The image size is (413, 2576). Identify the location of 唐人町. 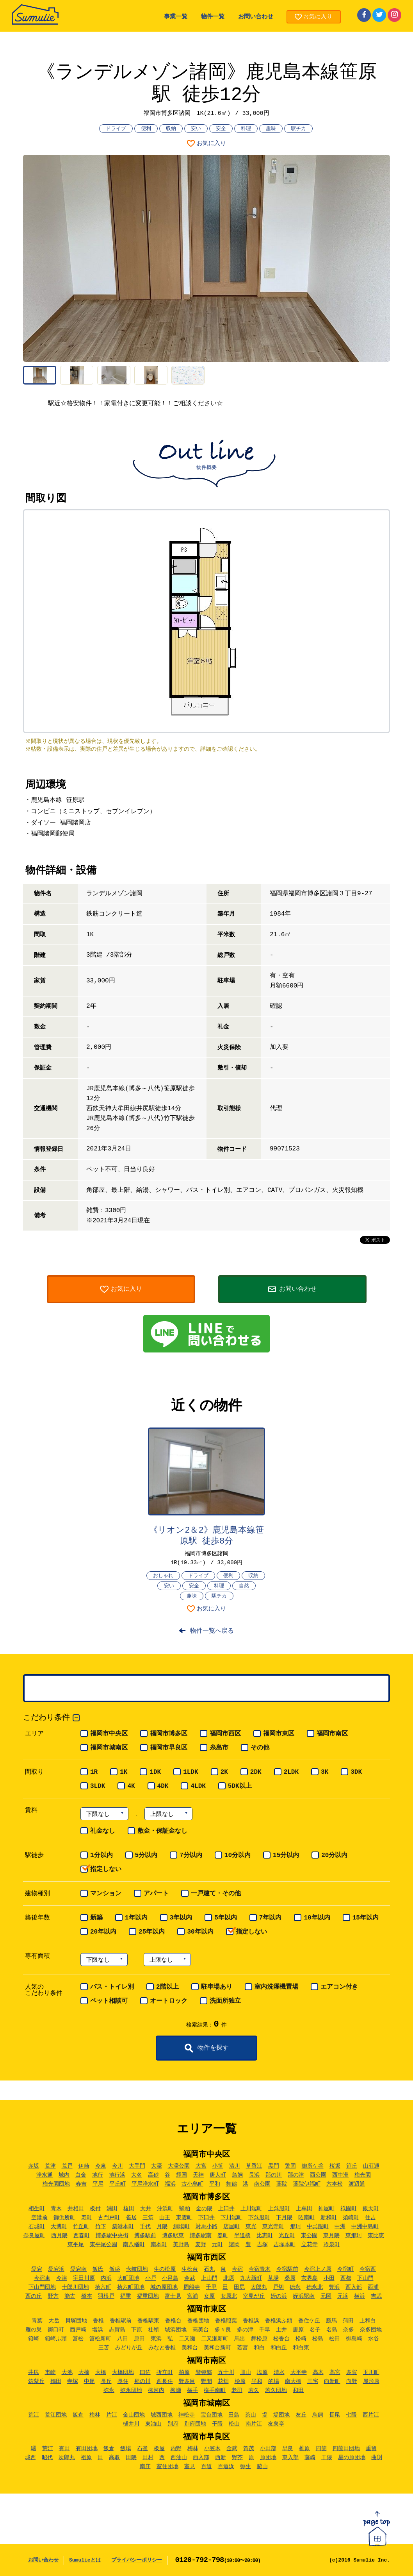
(218, 2175).